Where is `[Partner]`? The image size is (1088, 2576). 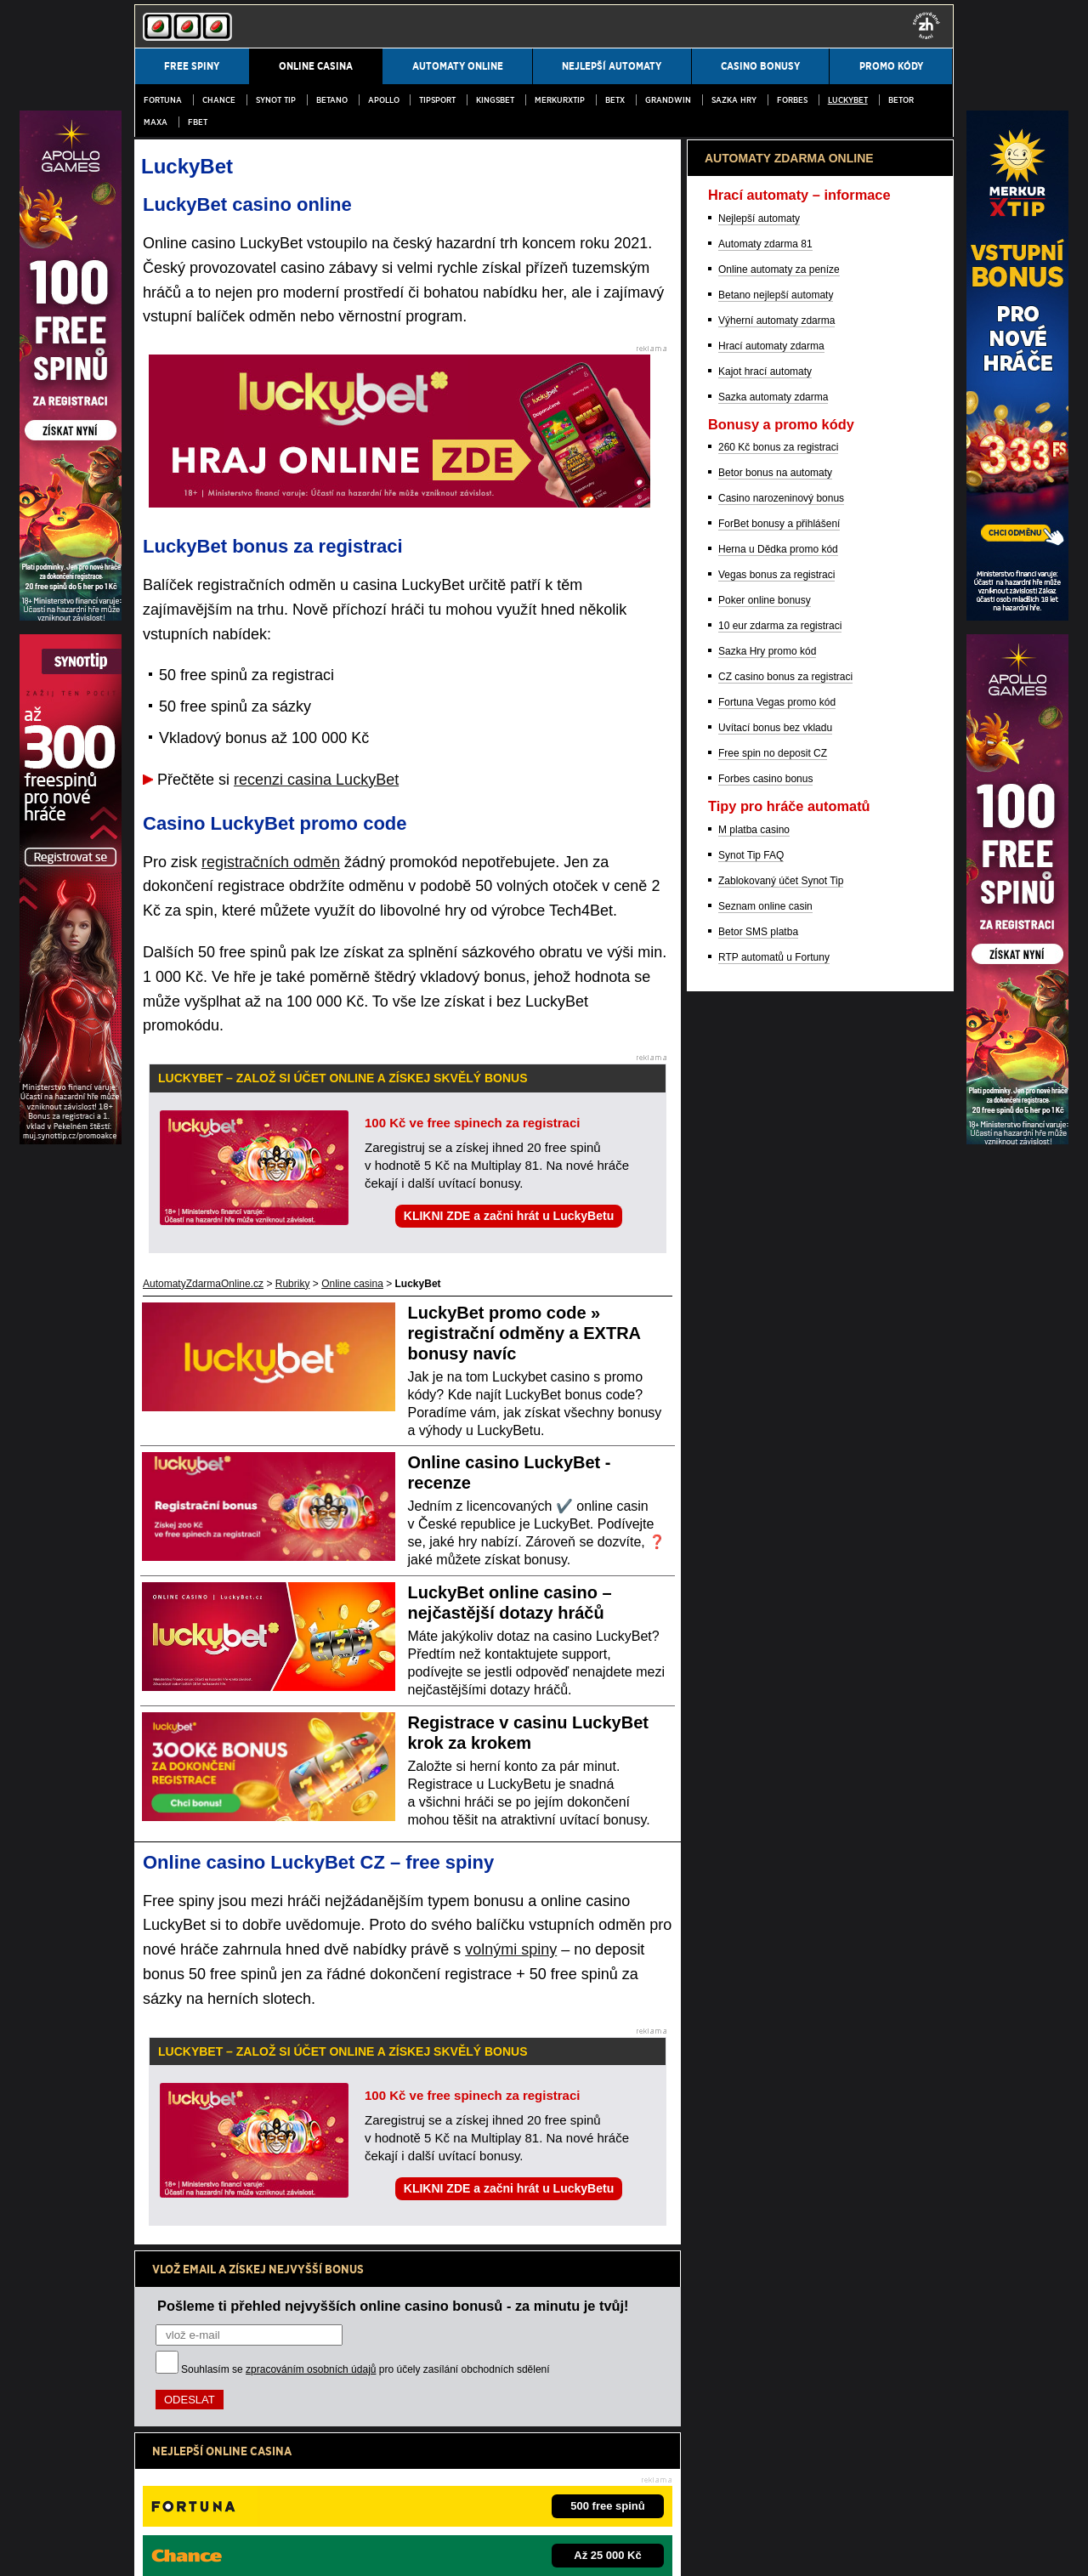
[Partner] is located at coordinates (1017, 616).